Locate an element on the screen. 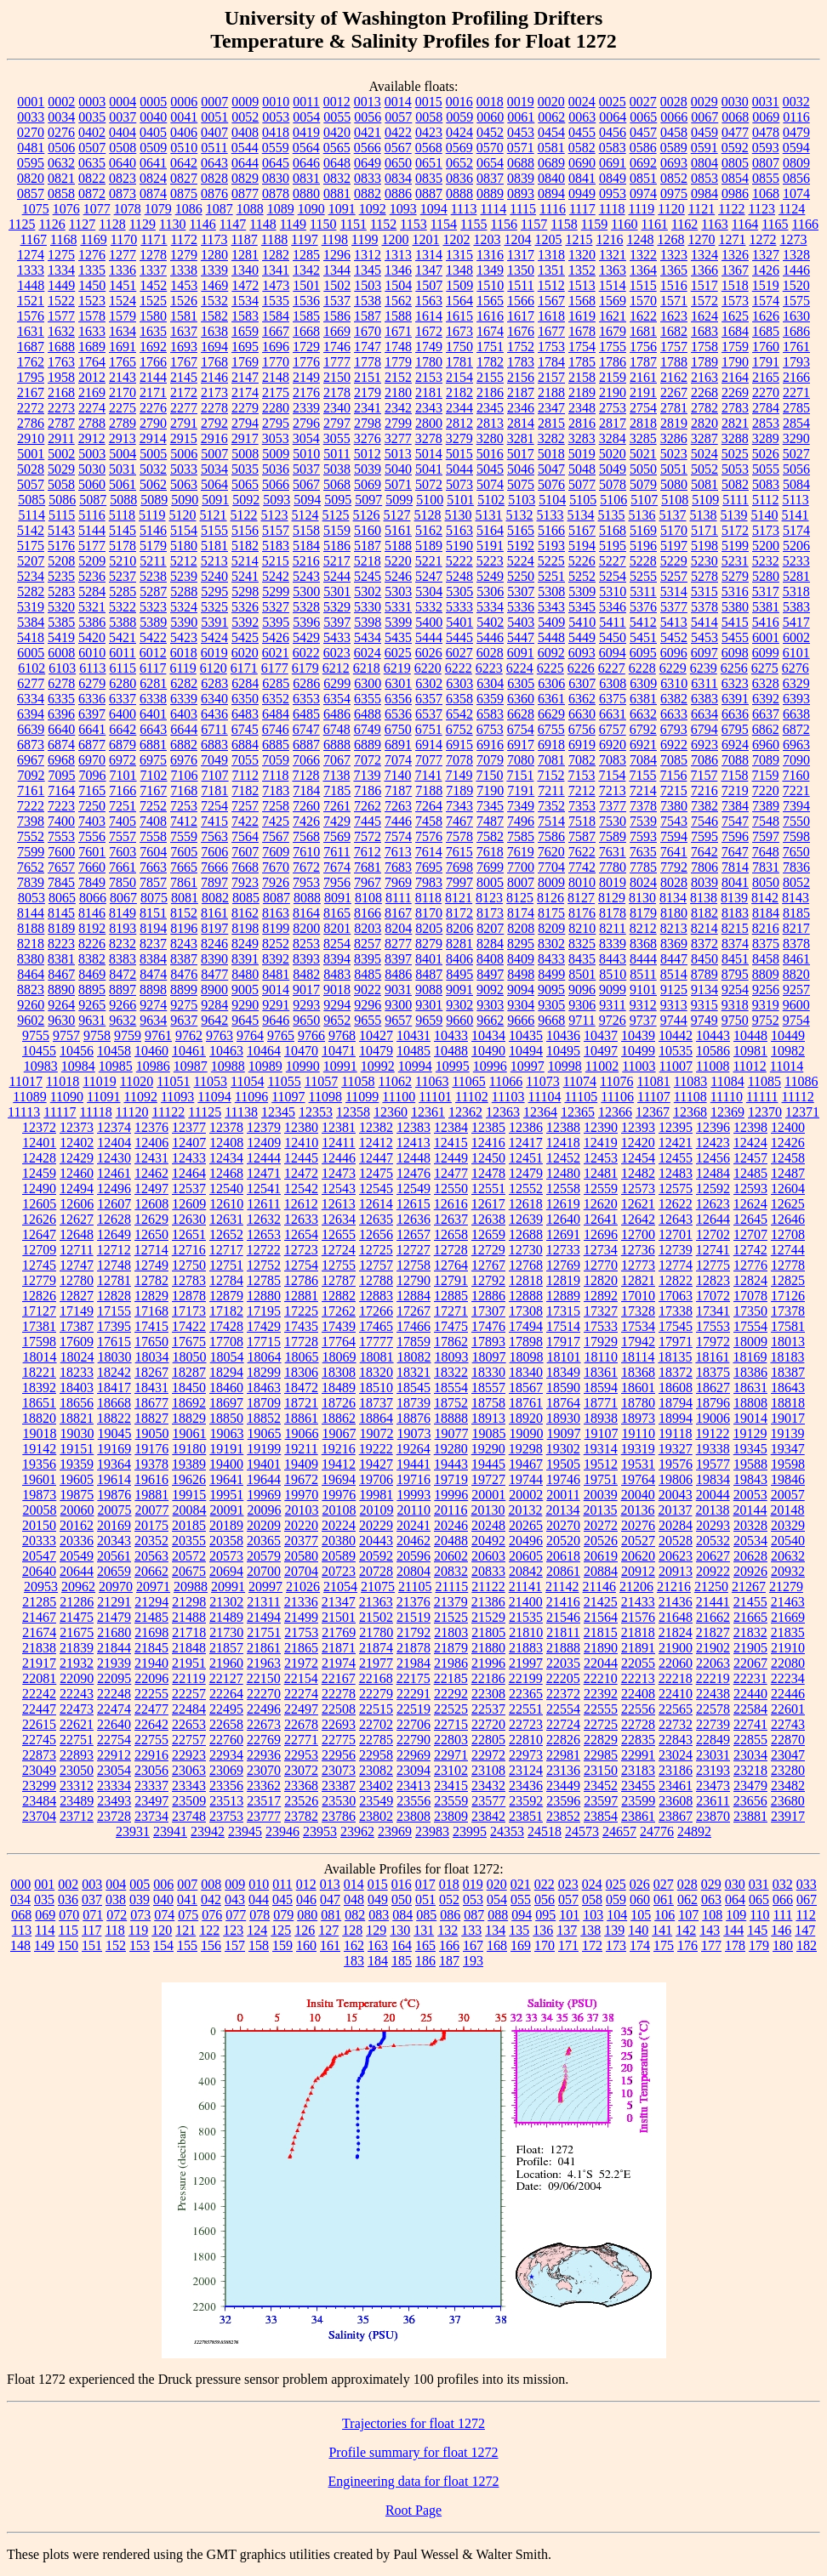 The width and height of the screenshot is (827, 2576). 19085 is located at coordinates (489, 1433).